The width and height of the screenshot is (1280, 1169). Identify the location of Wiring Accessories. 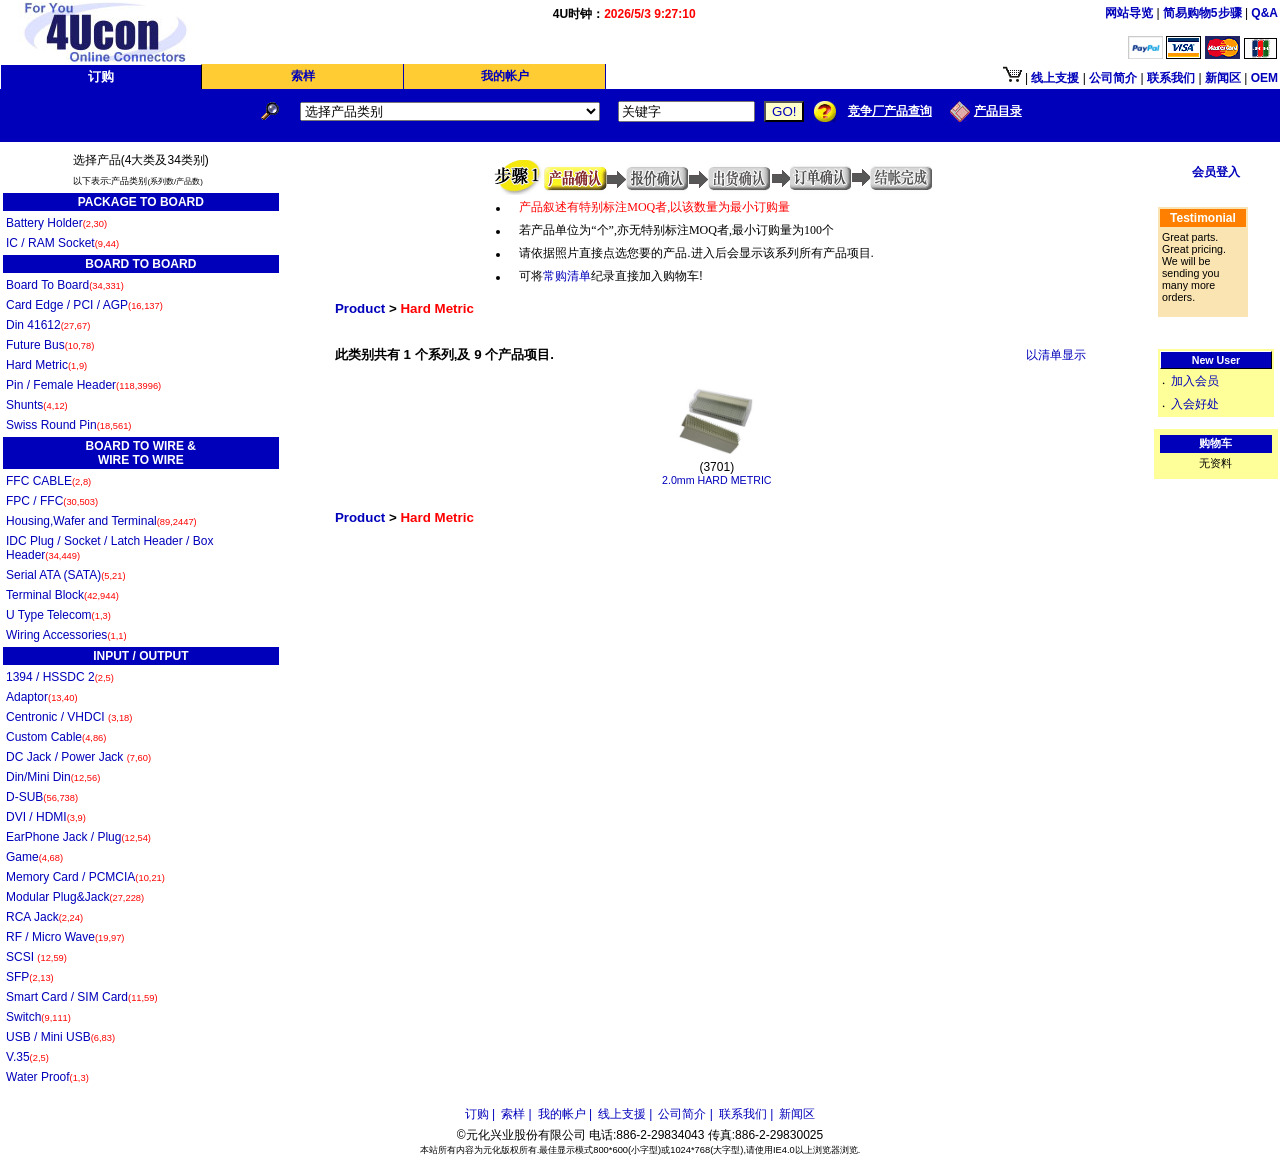
(66, 635).